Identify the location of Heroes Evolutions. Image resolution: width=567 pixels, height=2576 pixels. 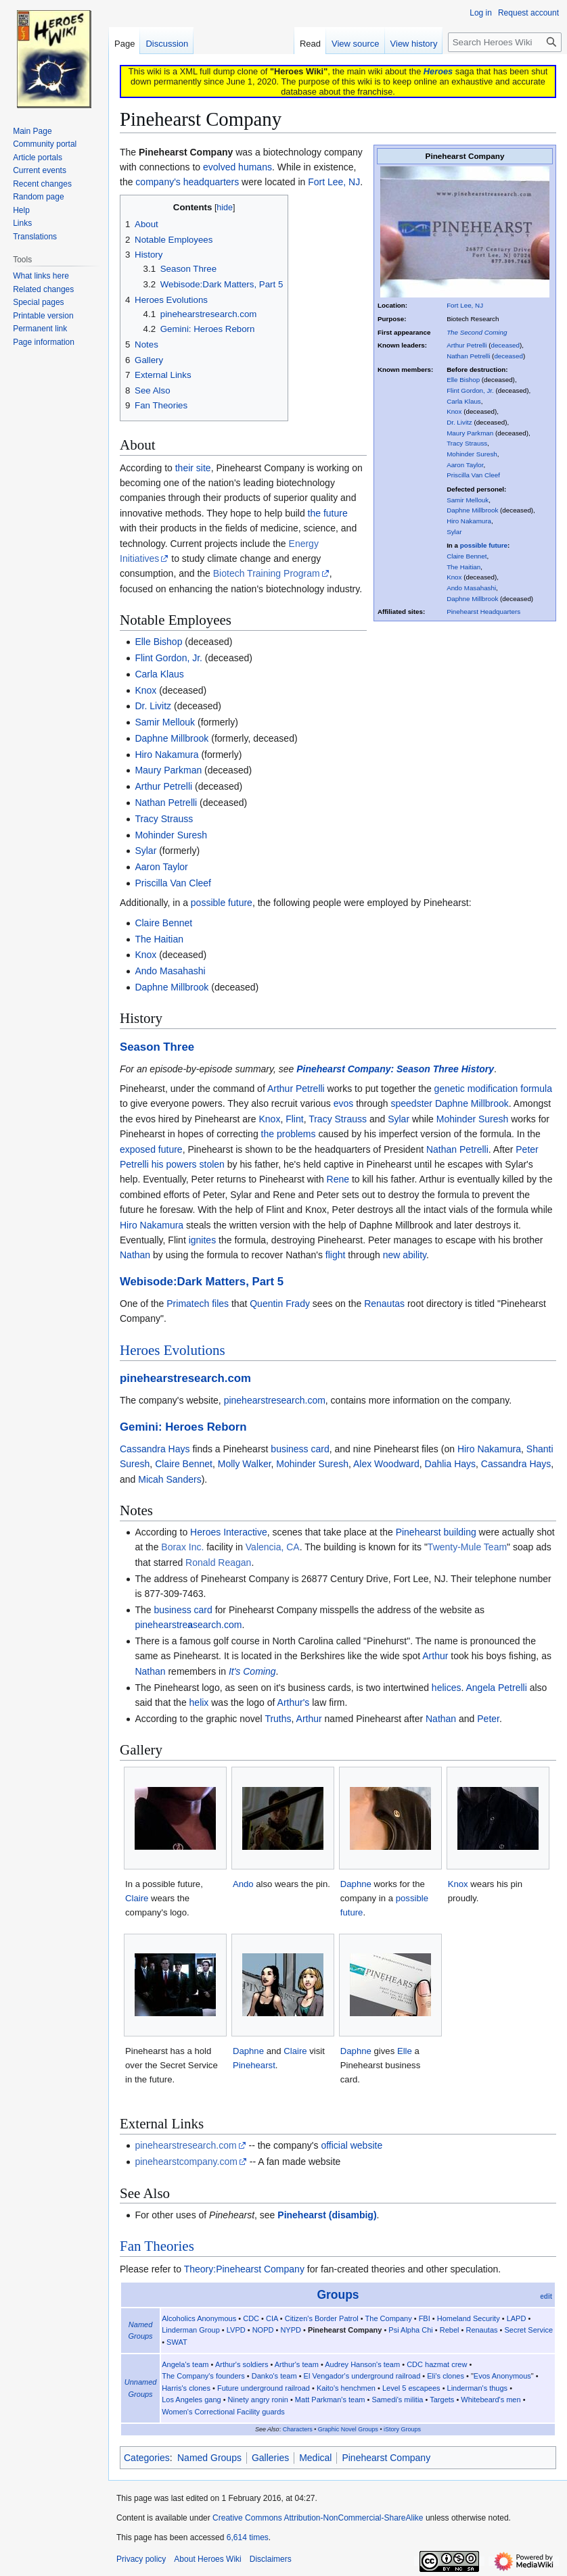
(172, 1350).